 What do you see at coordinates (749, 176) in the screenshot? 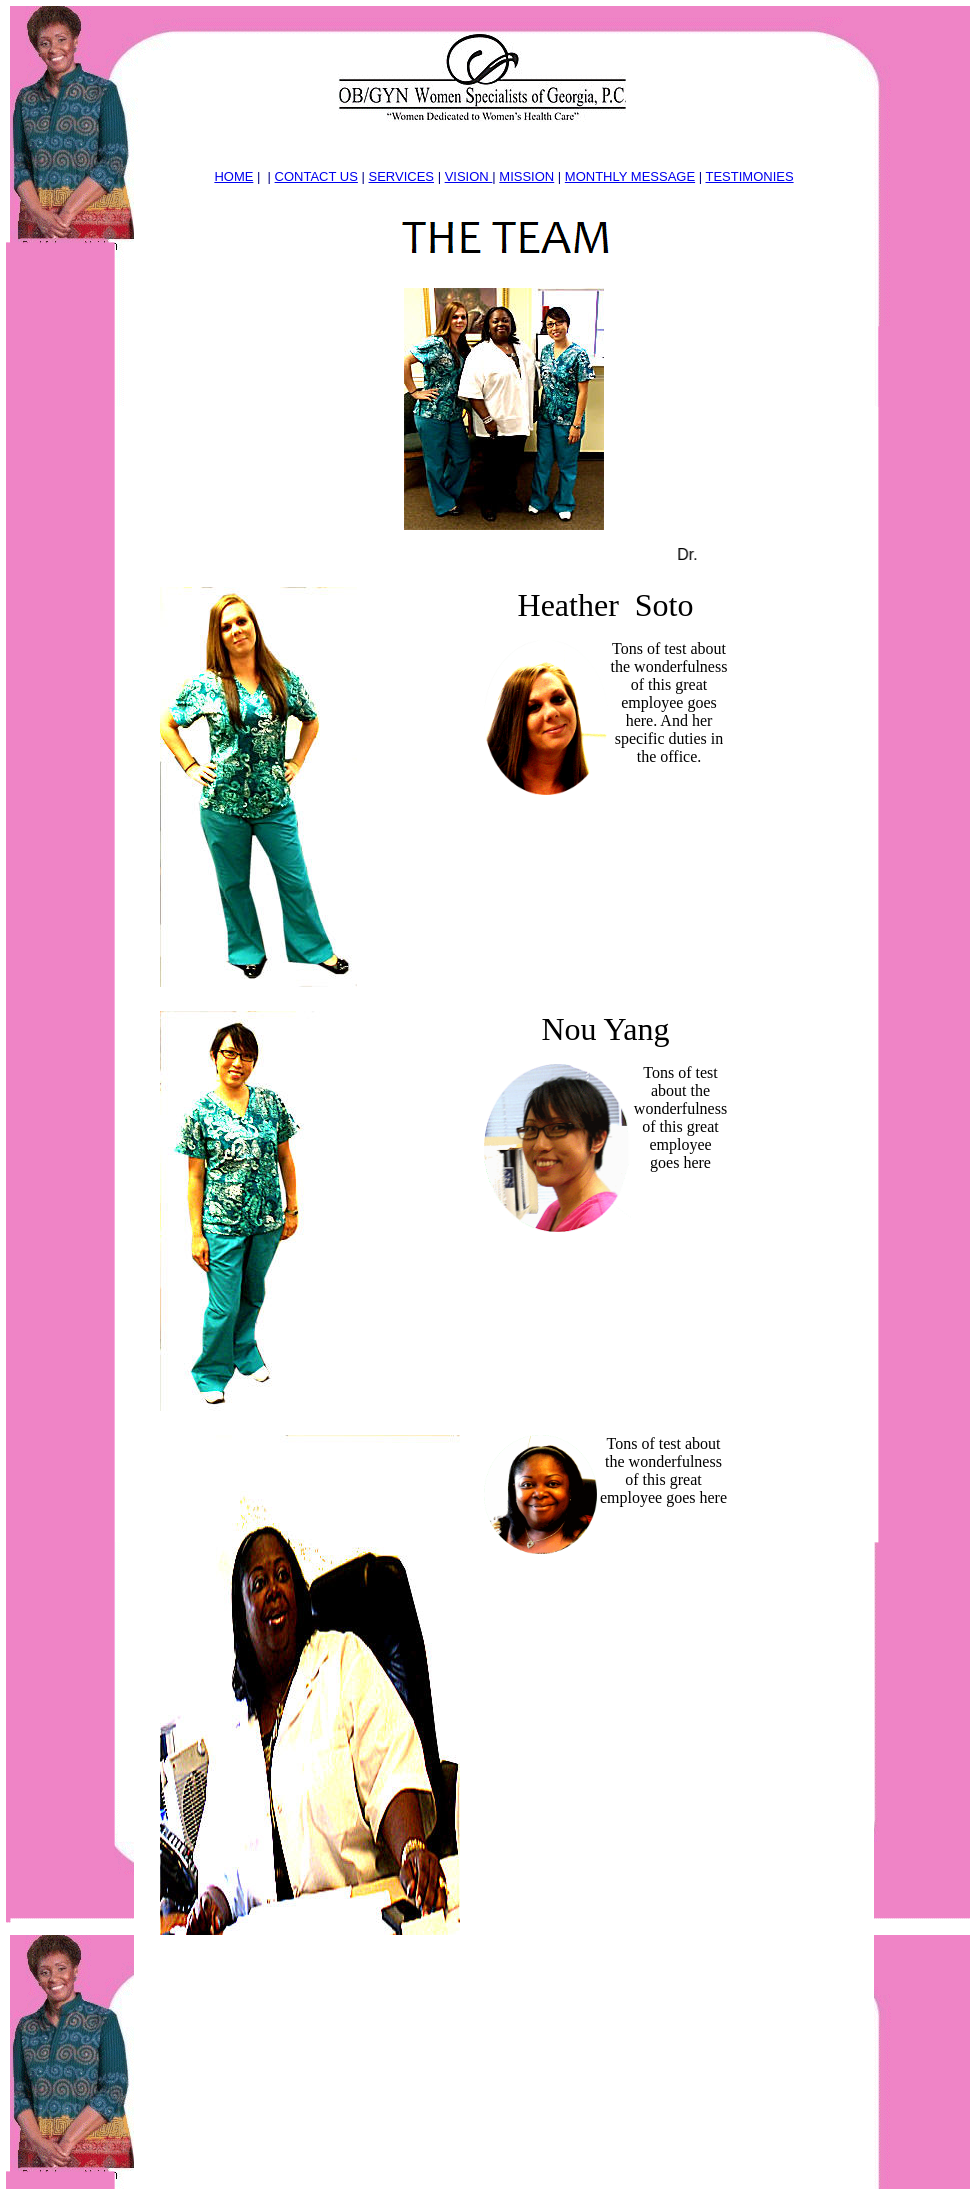
I see `TESTIMONIES` at bounding box center [749, 176].